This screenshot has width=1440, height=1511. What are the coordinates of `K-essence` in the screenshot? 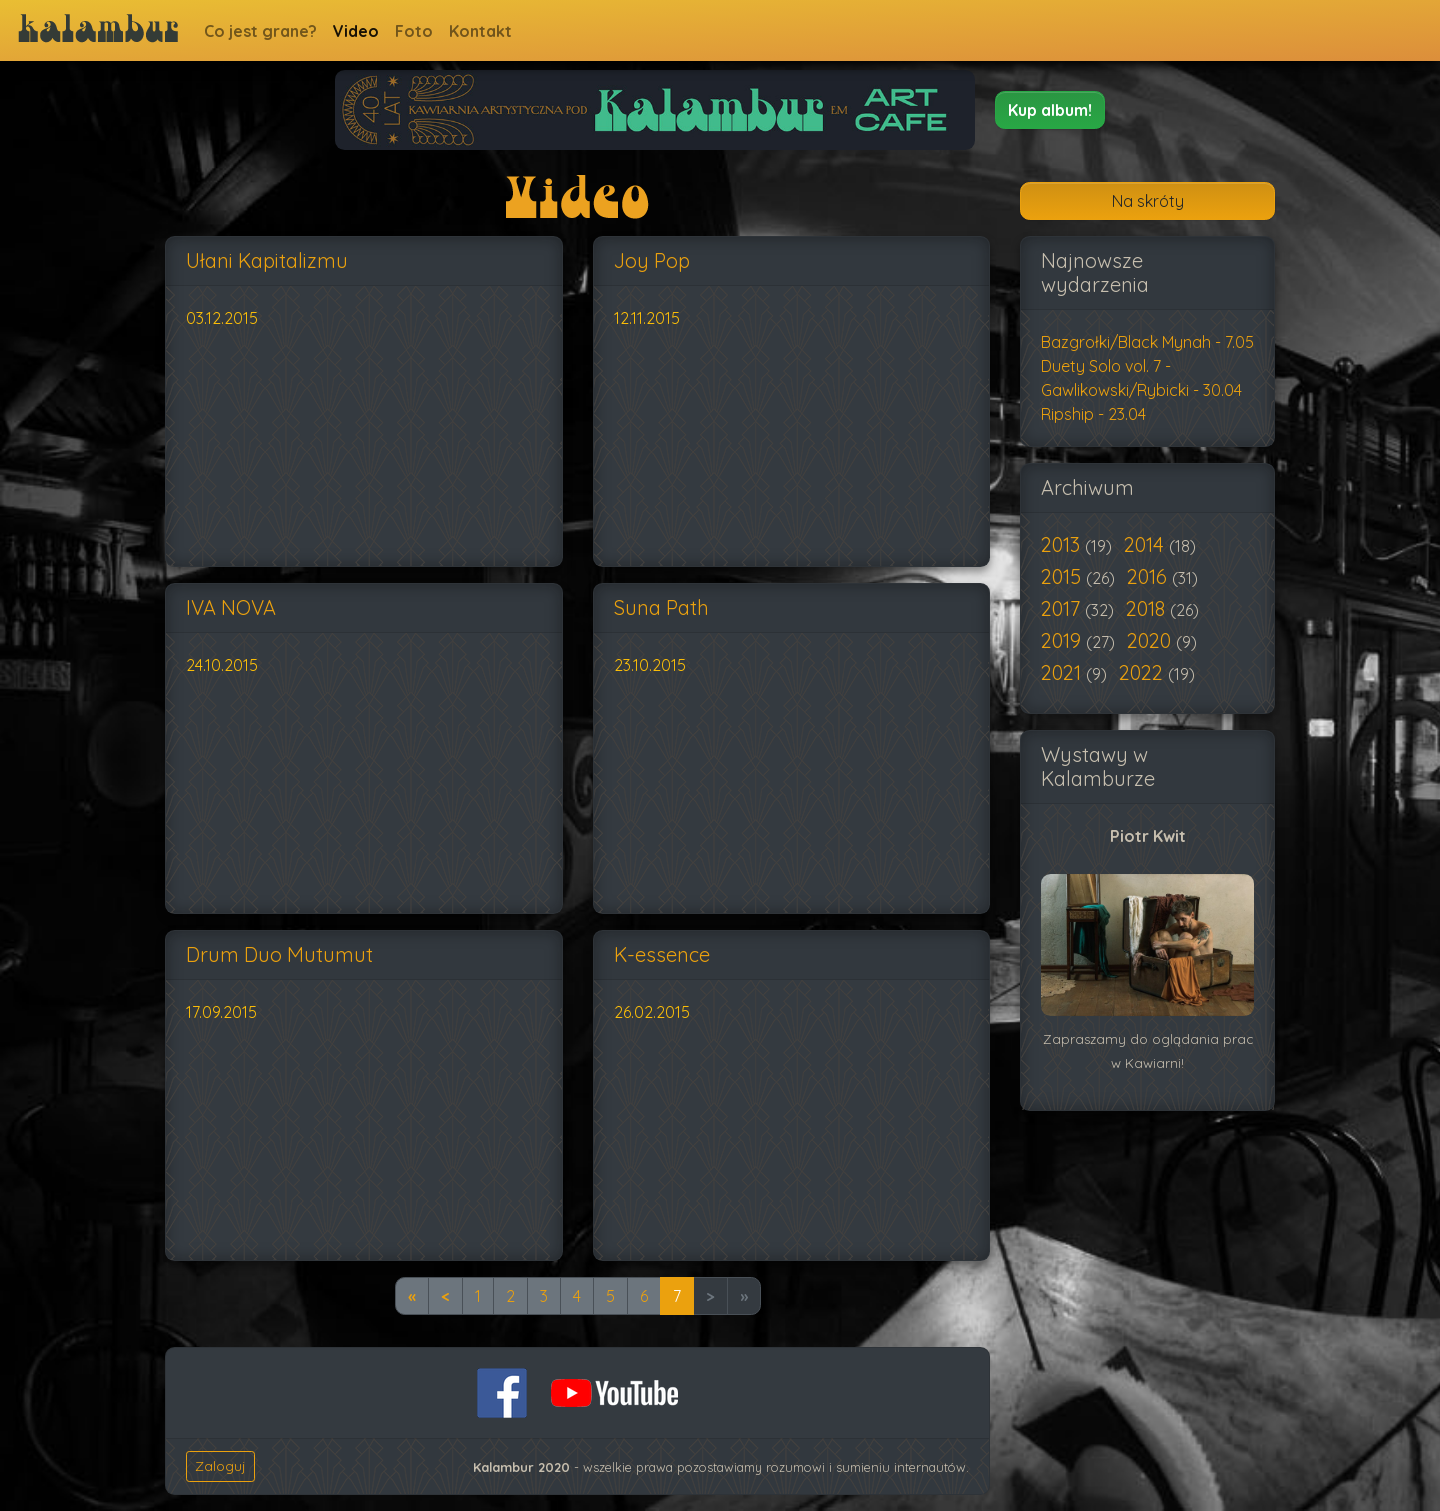 It's located at (662, 954).